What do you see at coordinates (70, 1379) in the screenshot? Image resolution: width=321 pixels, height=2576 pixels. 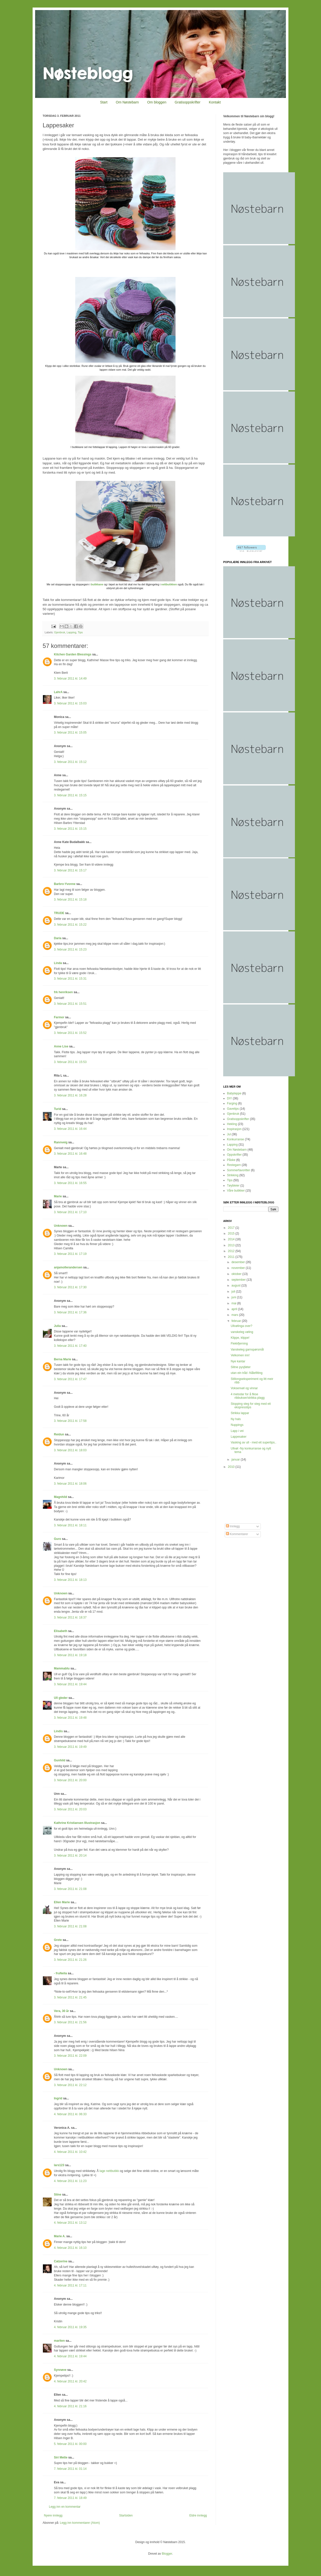 I see `3. februar 2011 kl. 17:47` at bounding box center [70, 1379].